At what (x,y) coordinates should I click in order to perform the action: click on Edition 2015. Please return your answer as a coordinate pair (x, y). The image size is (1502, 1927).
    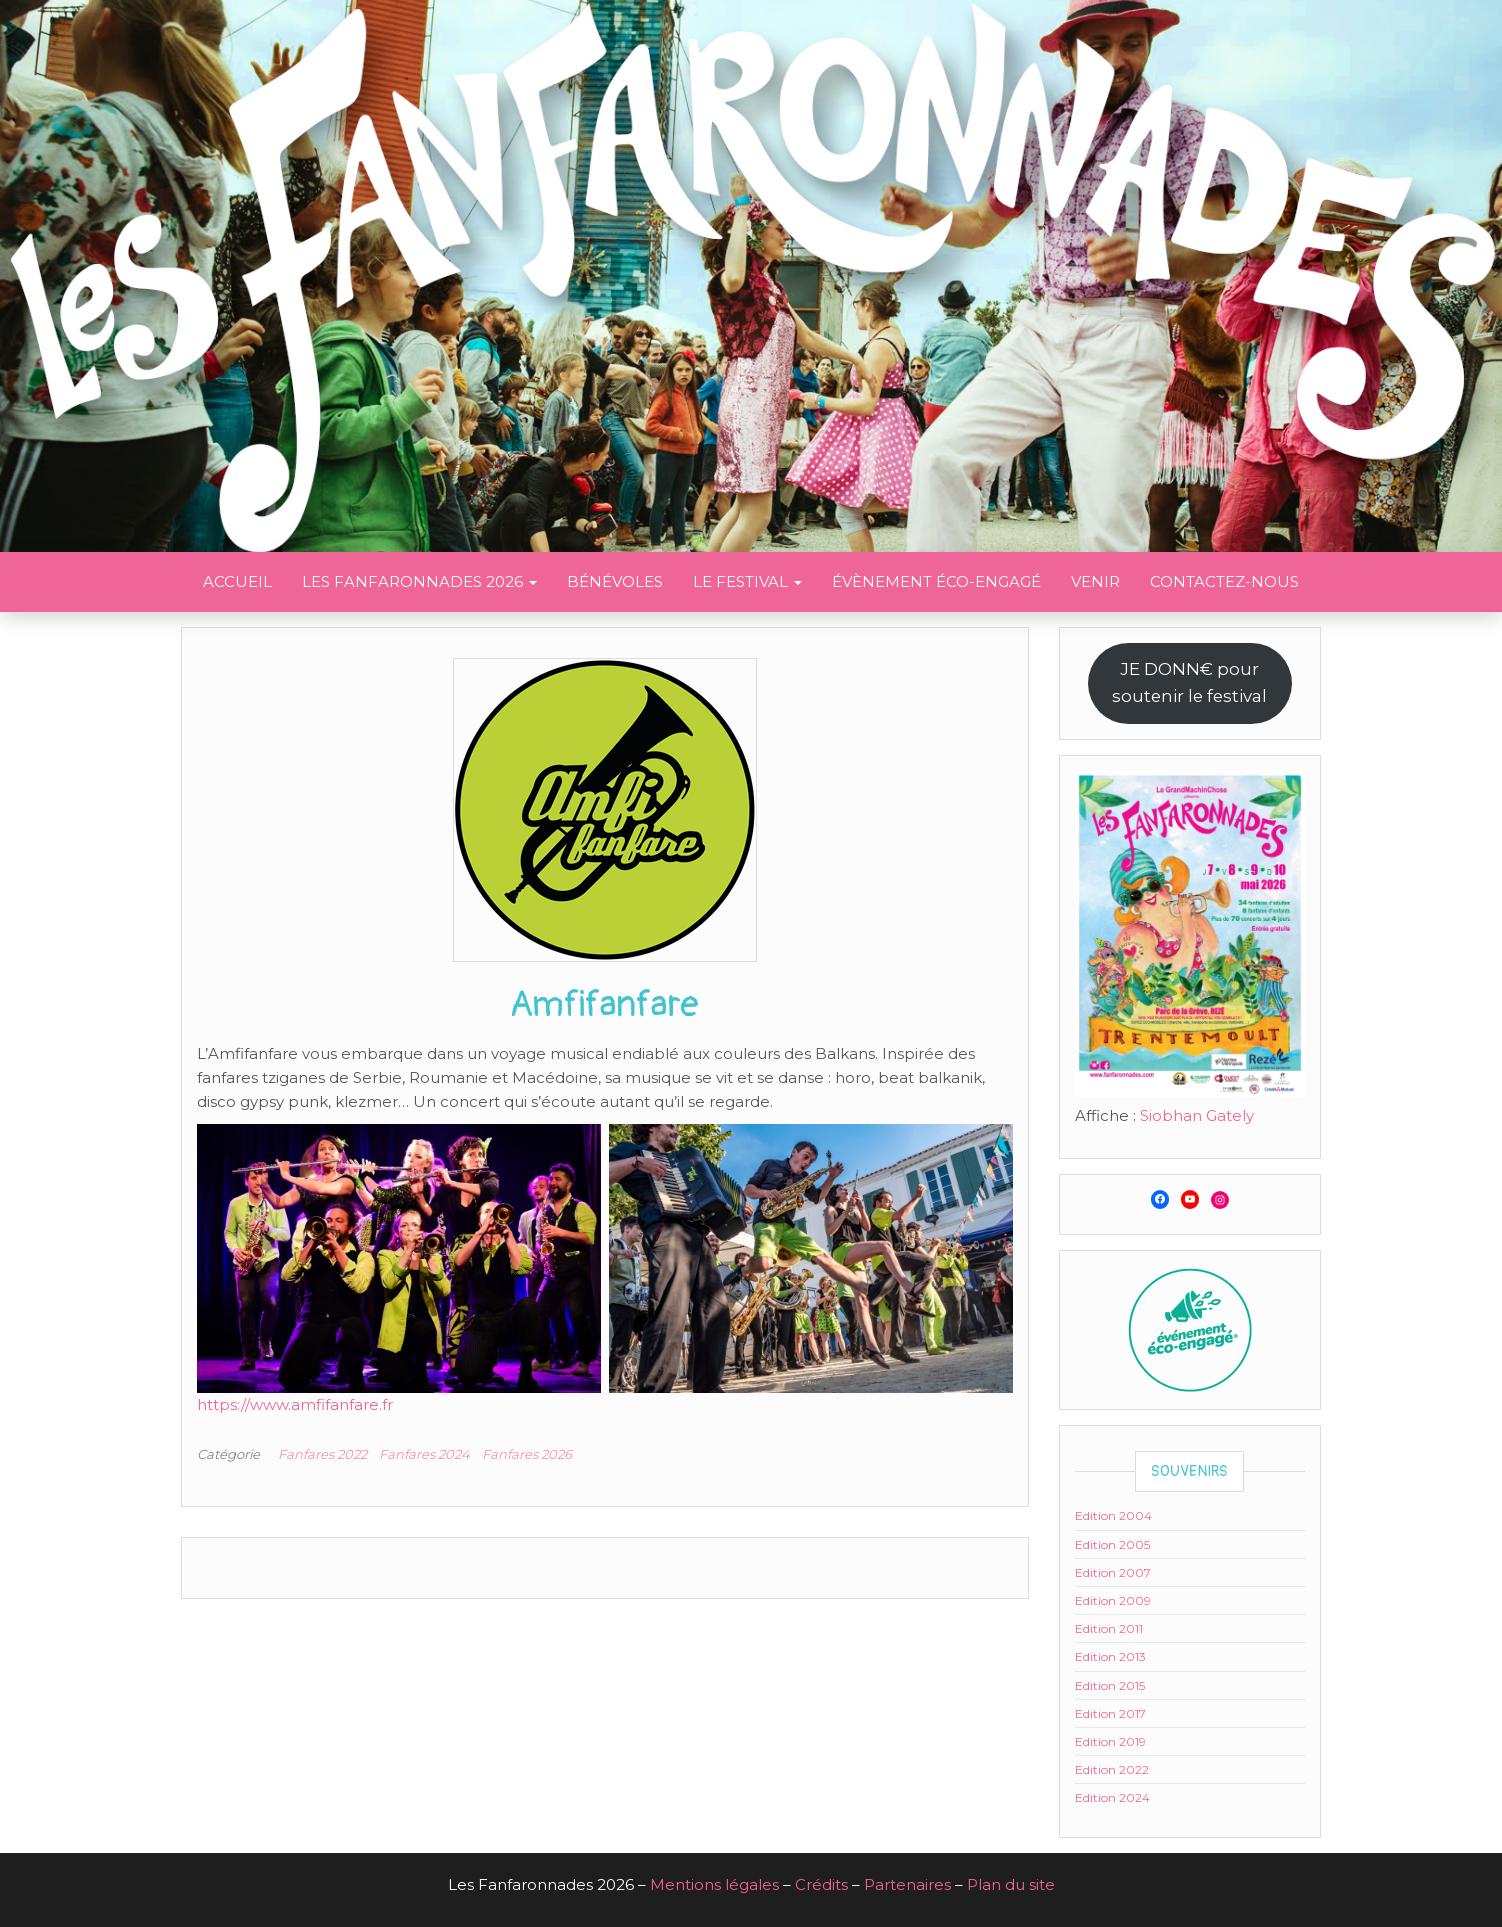
    Looking at the image, I should click on (1110, 1685).